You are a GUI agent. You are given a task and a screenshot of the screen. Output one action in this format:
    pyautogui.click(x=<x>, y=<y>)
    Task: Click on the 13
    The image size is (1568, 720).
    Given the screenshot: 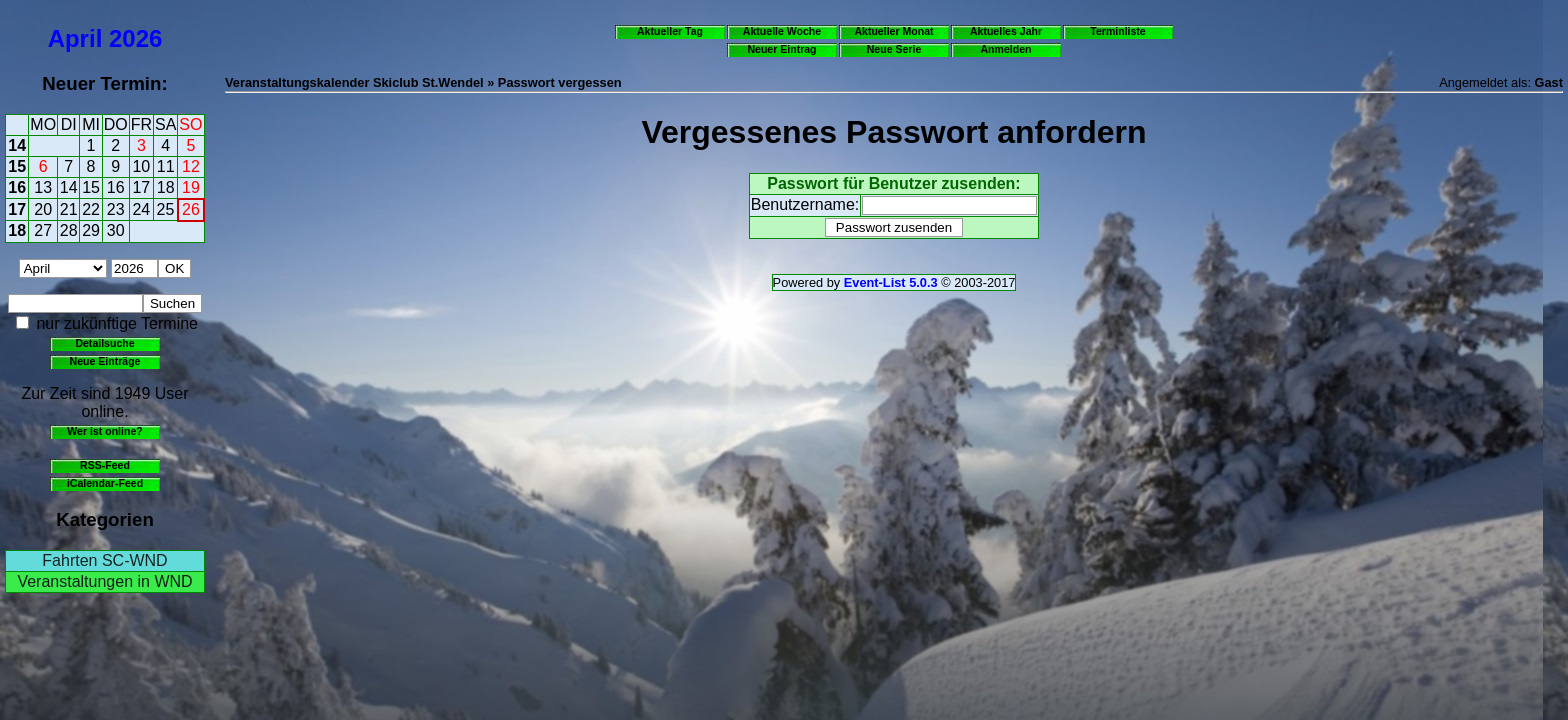 What is the action you would take?
    pyautogui.click(x=43, y=187)
    